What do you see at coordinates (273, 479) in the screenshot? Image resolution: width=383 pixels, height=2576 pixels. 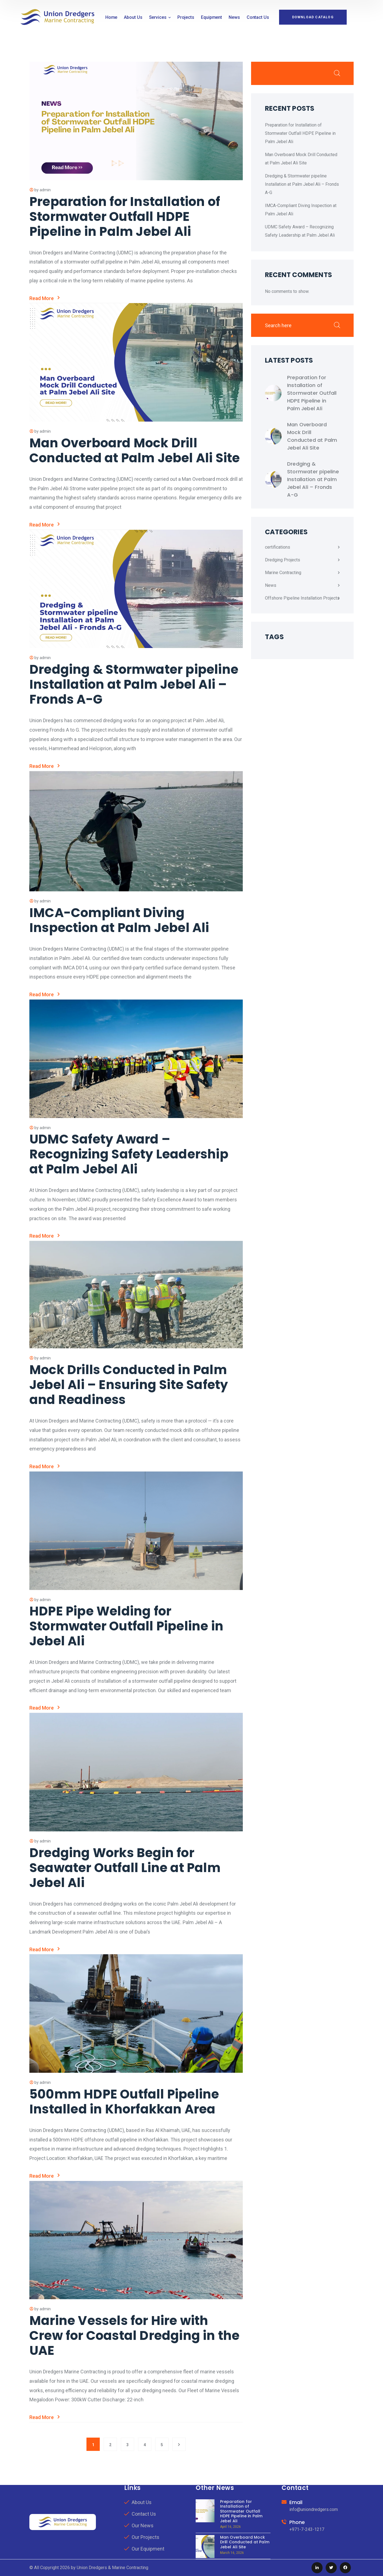 I see `[Dredging & Stormwater pipeline Installation at Palm Jebel Ali – Fronds A-G]` at bounding box center [273, 479].